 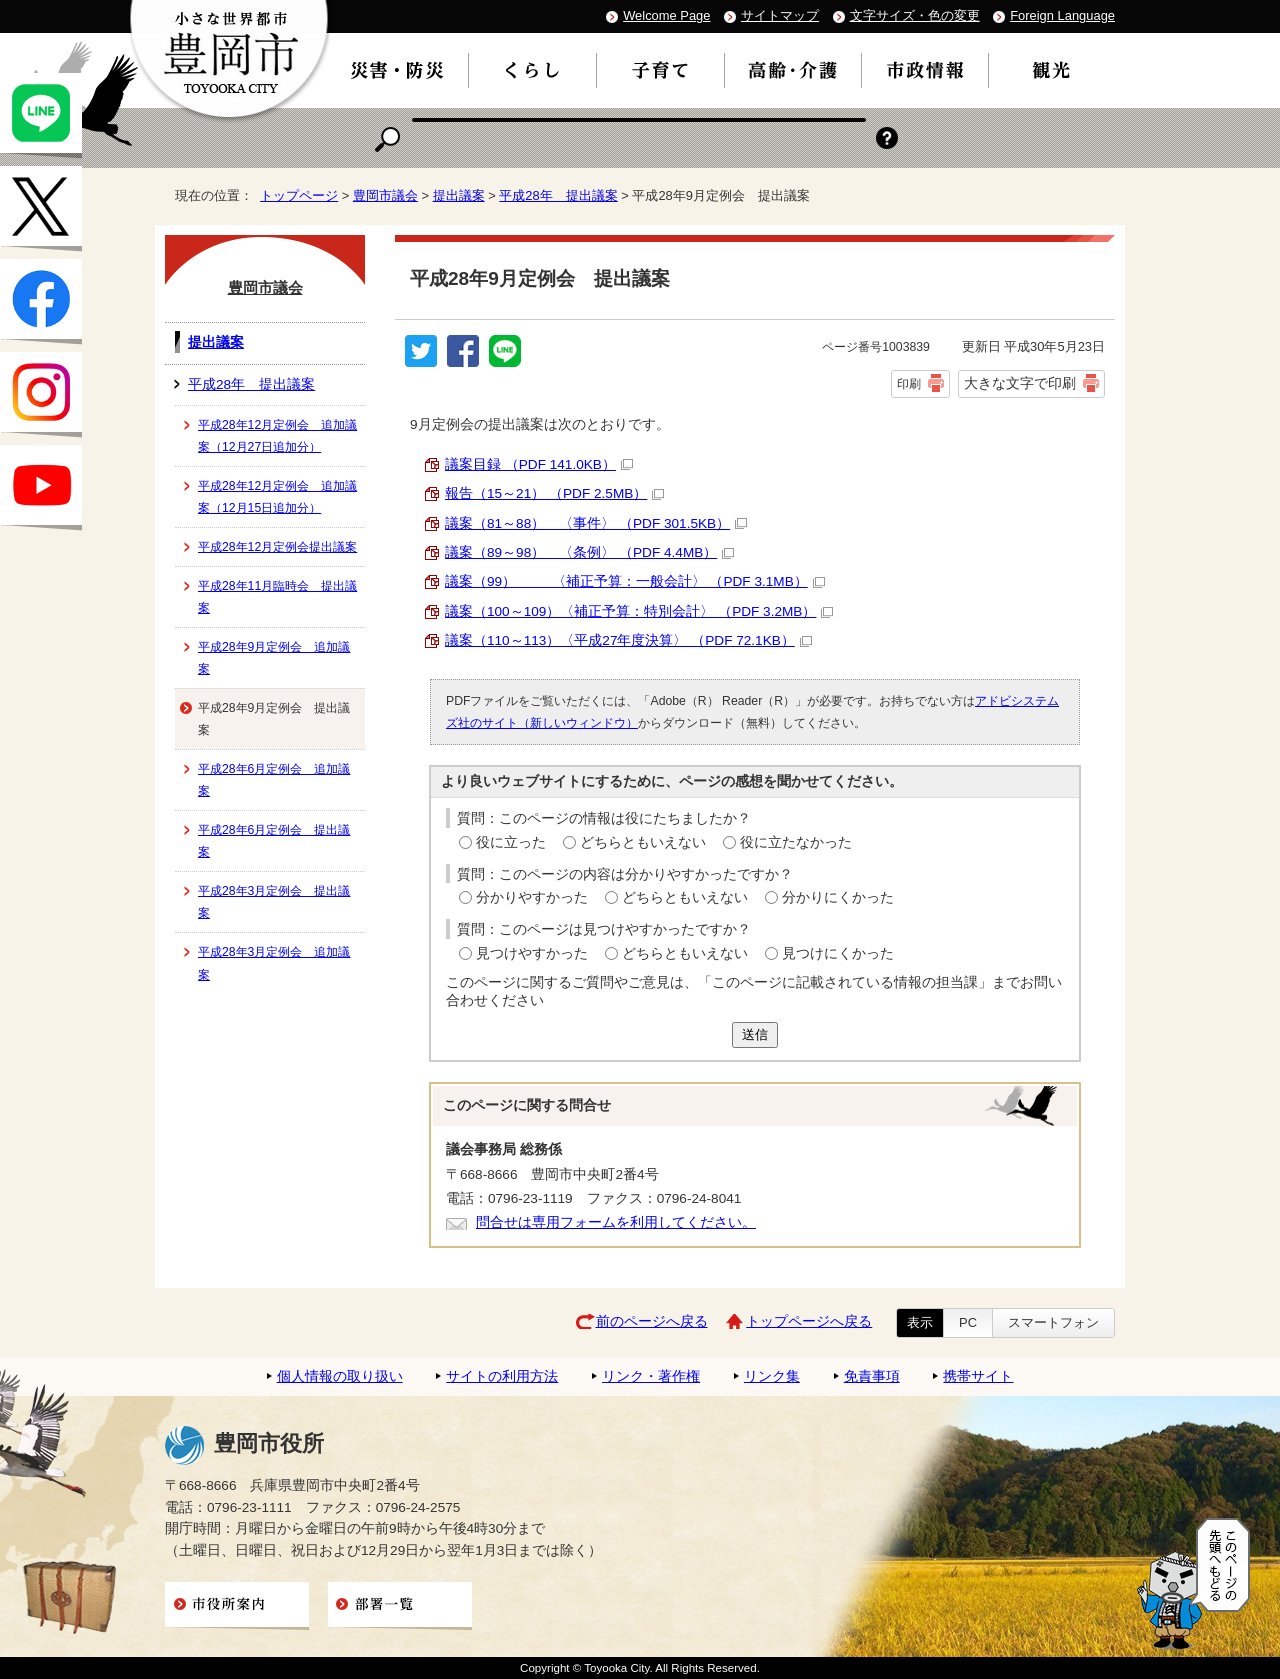 I want to click on Welcome Page, so click(x=666, y=15).